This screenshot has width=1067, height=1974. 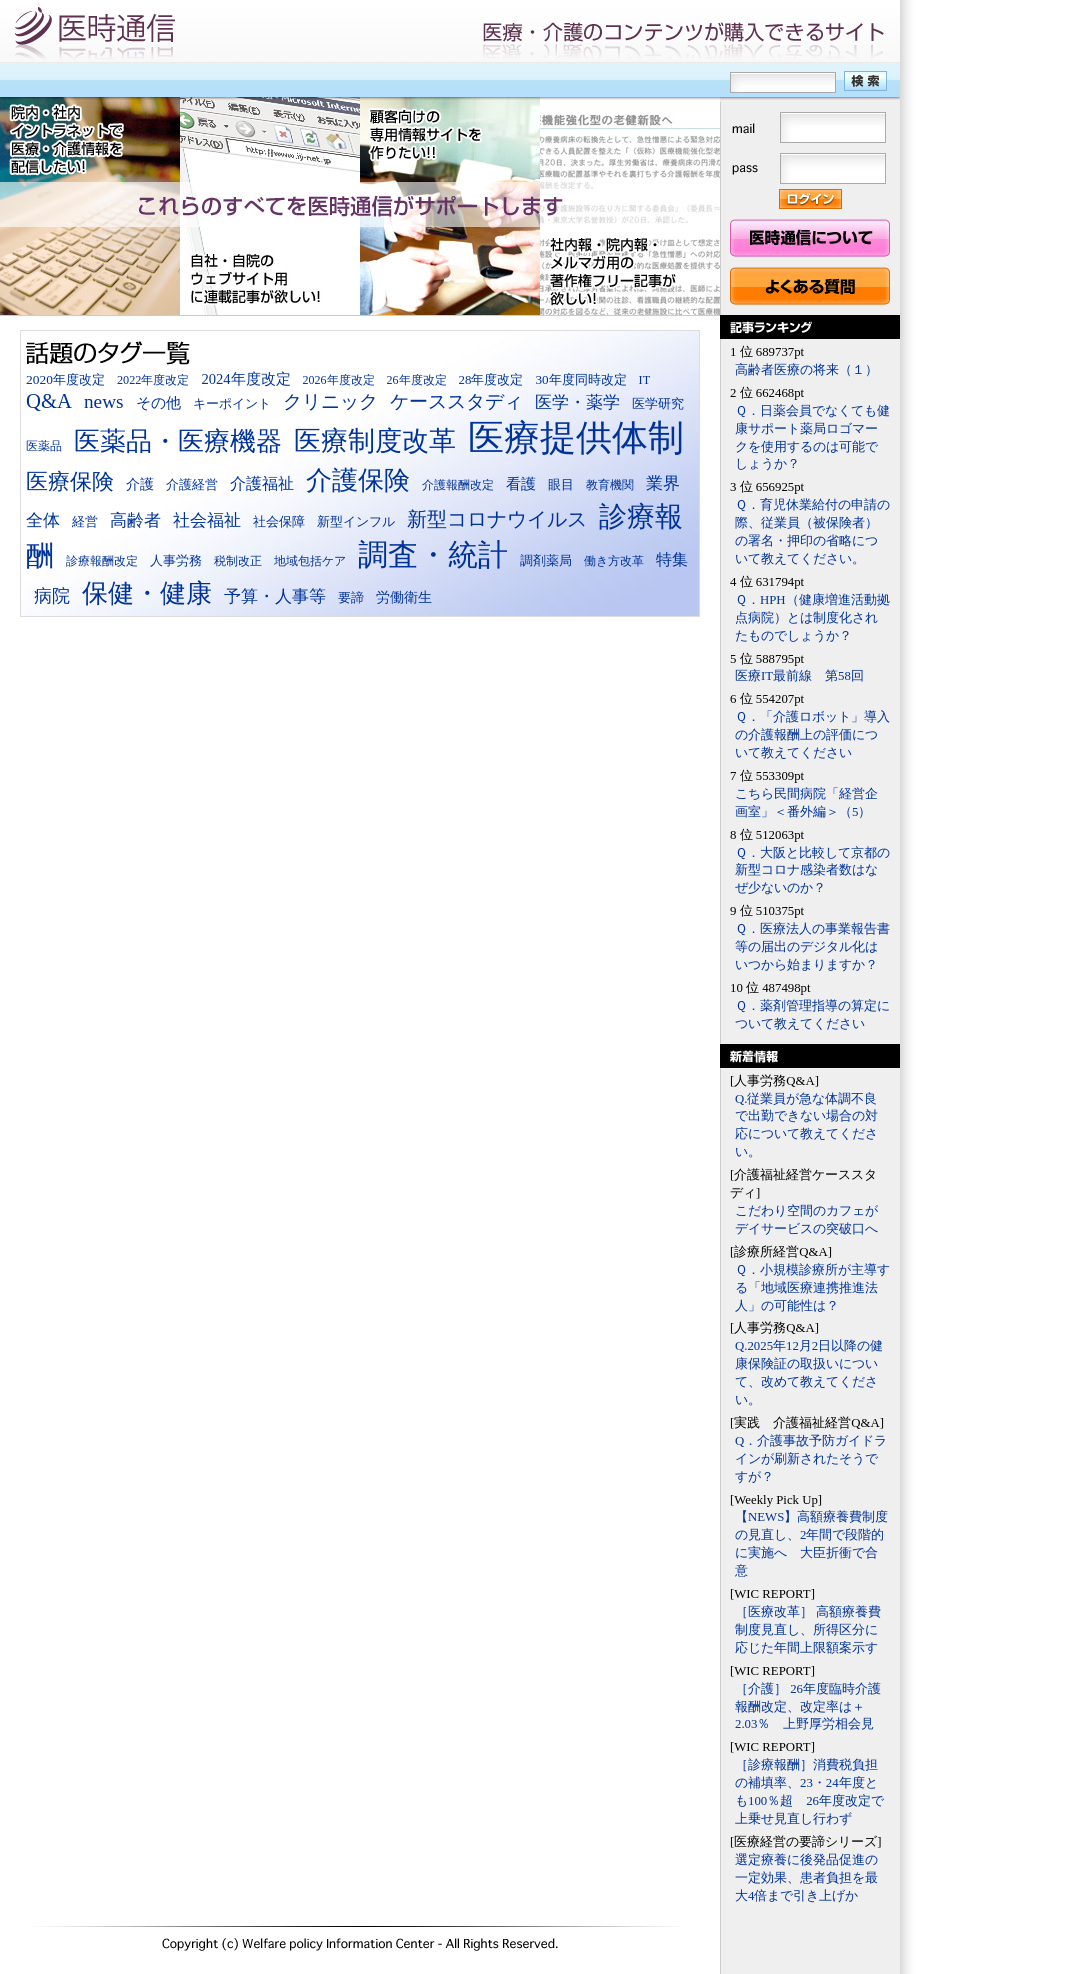 I want to click on 医薬品, so click(x=44, y=446).